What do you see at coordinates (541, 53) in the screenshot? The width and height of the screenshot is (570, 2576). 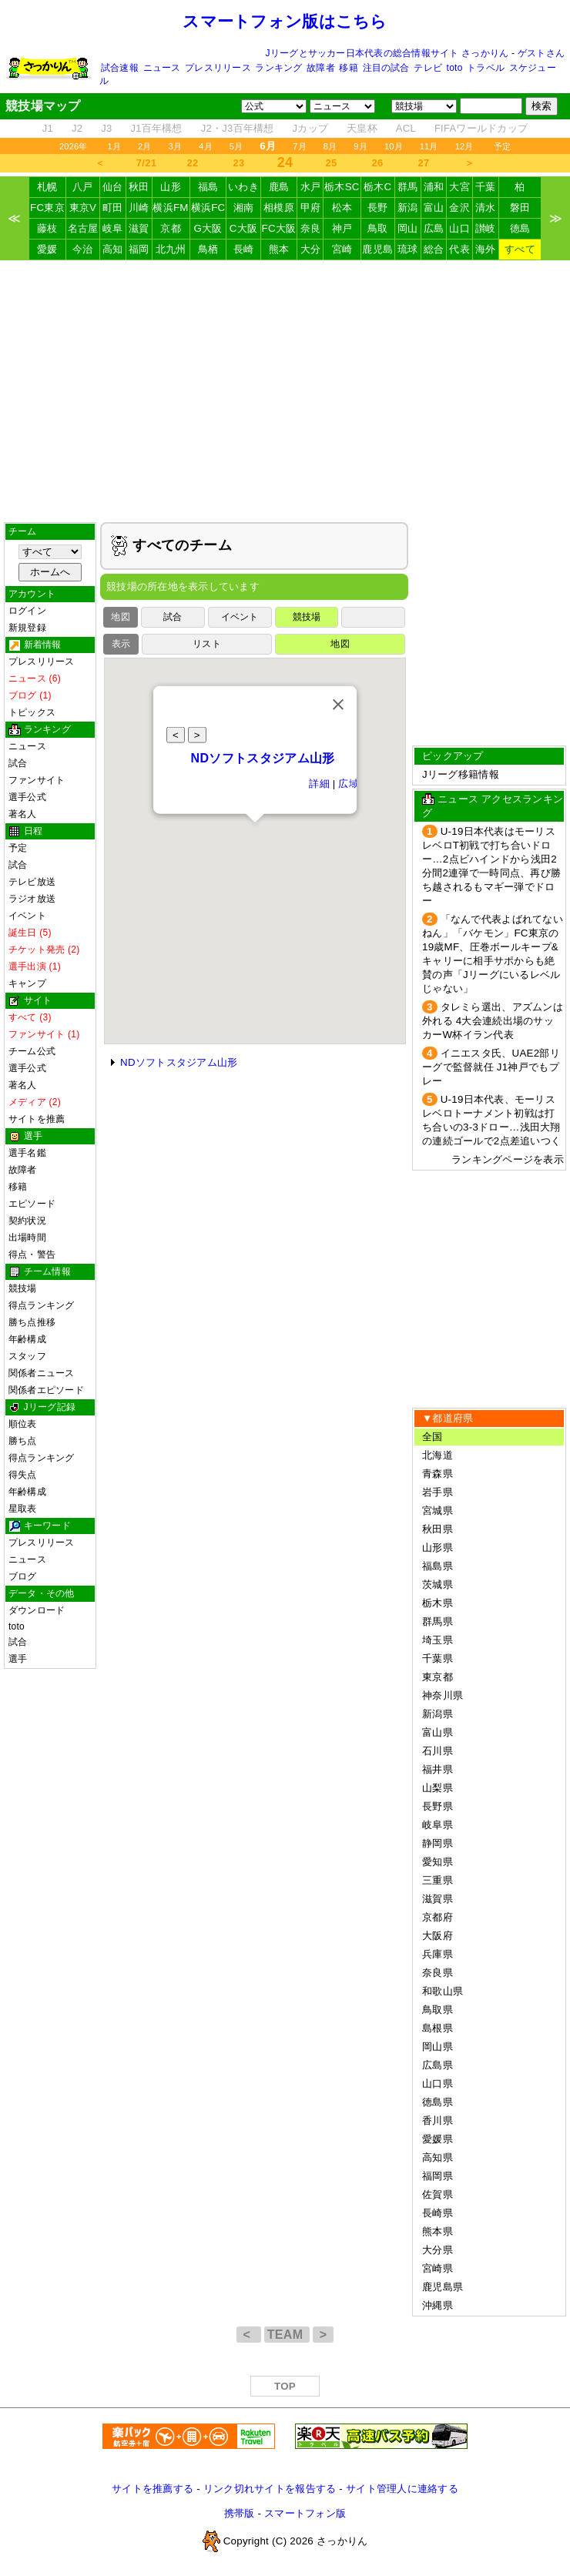 I see `ゲストさん` at bounding box center [541, 53].